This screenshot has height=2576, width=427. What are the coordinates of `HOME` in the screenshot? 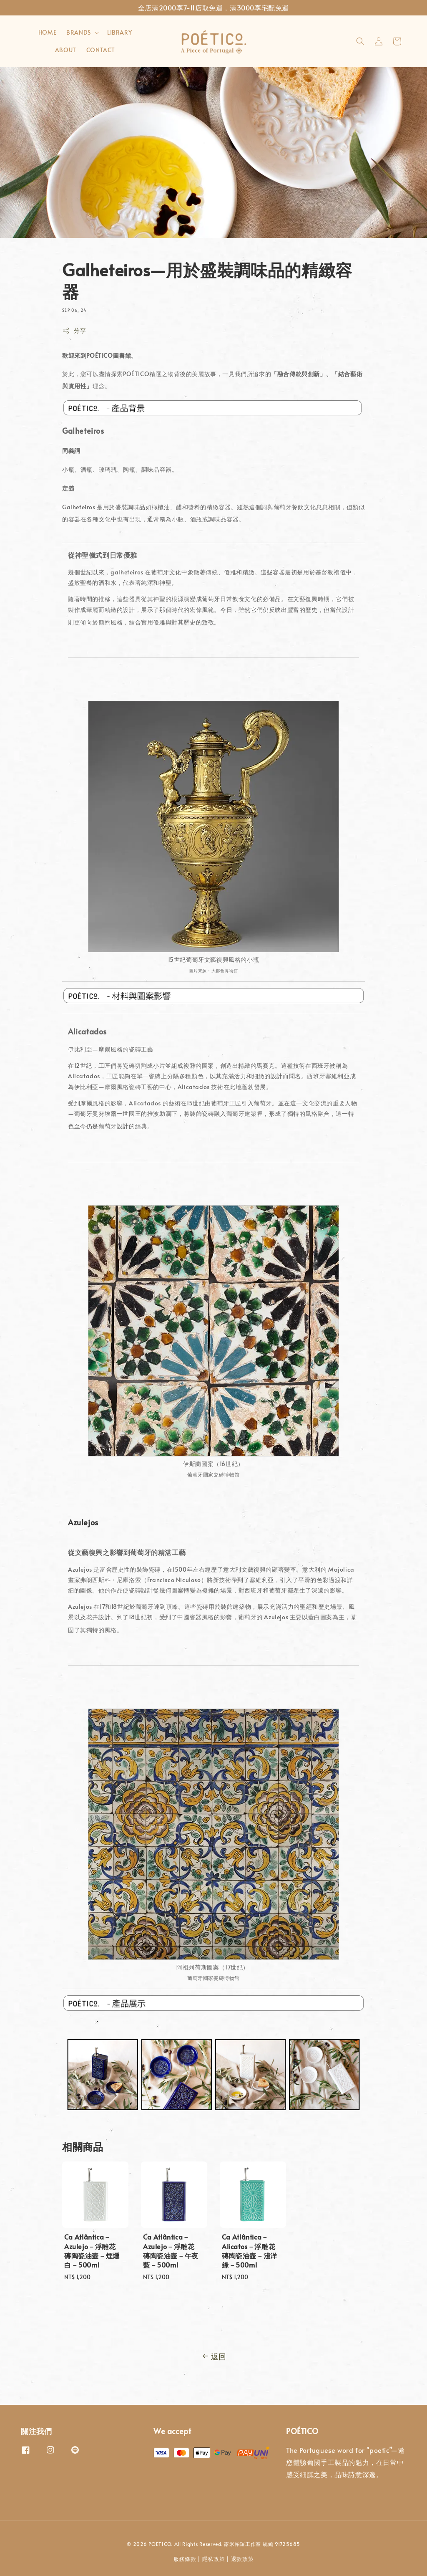 It's located at (47, 32).